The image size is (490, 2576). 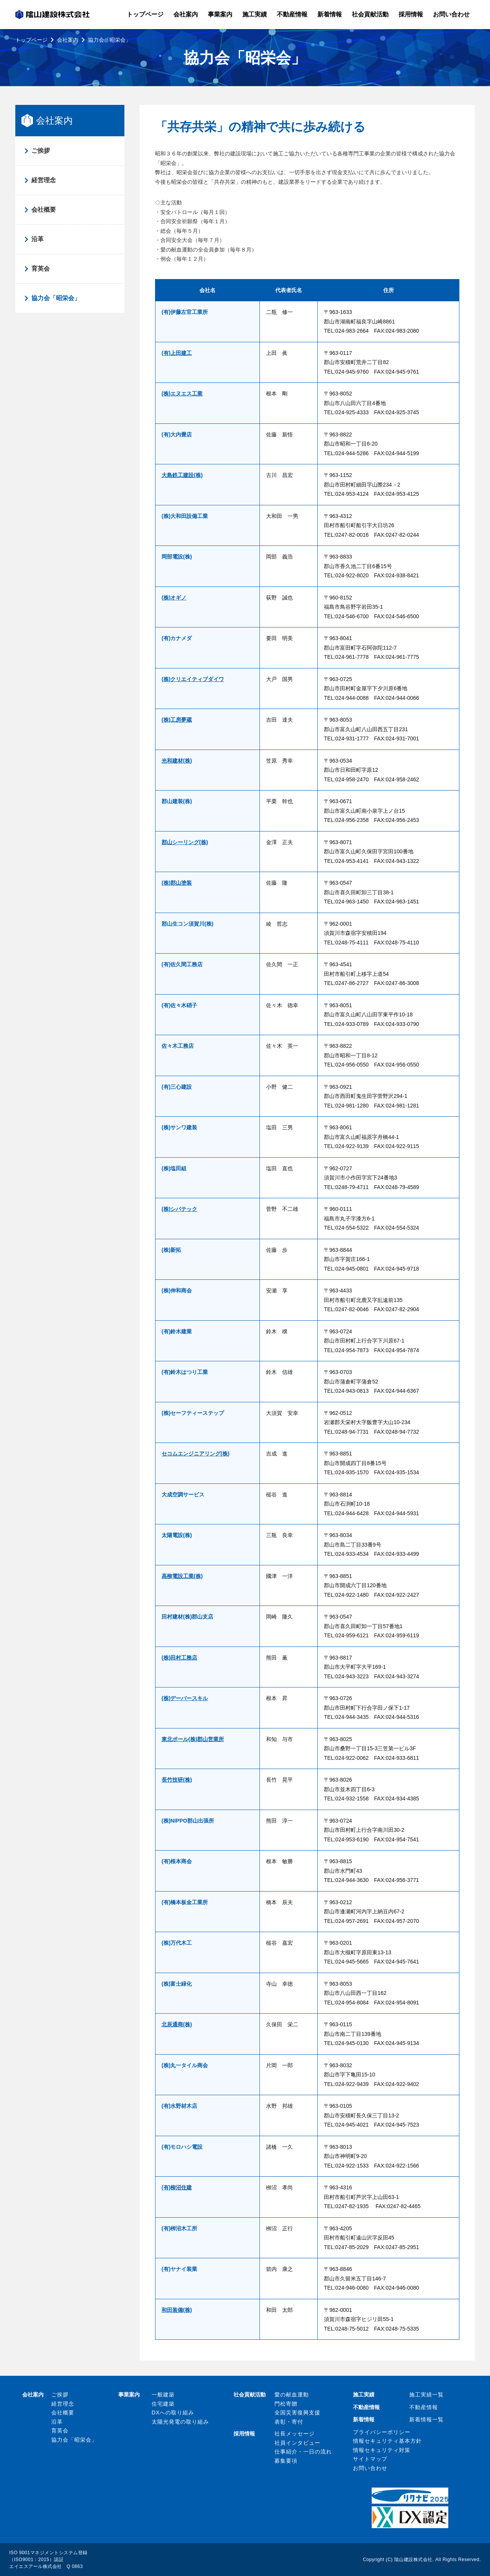 I want to click on 北辰通商(株), so click(x=177, y=2024).